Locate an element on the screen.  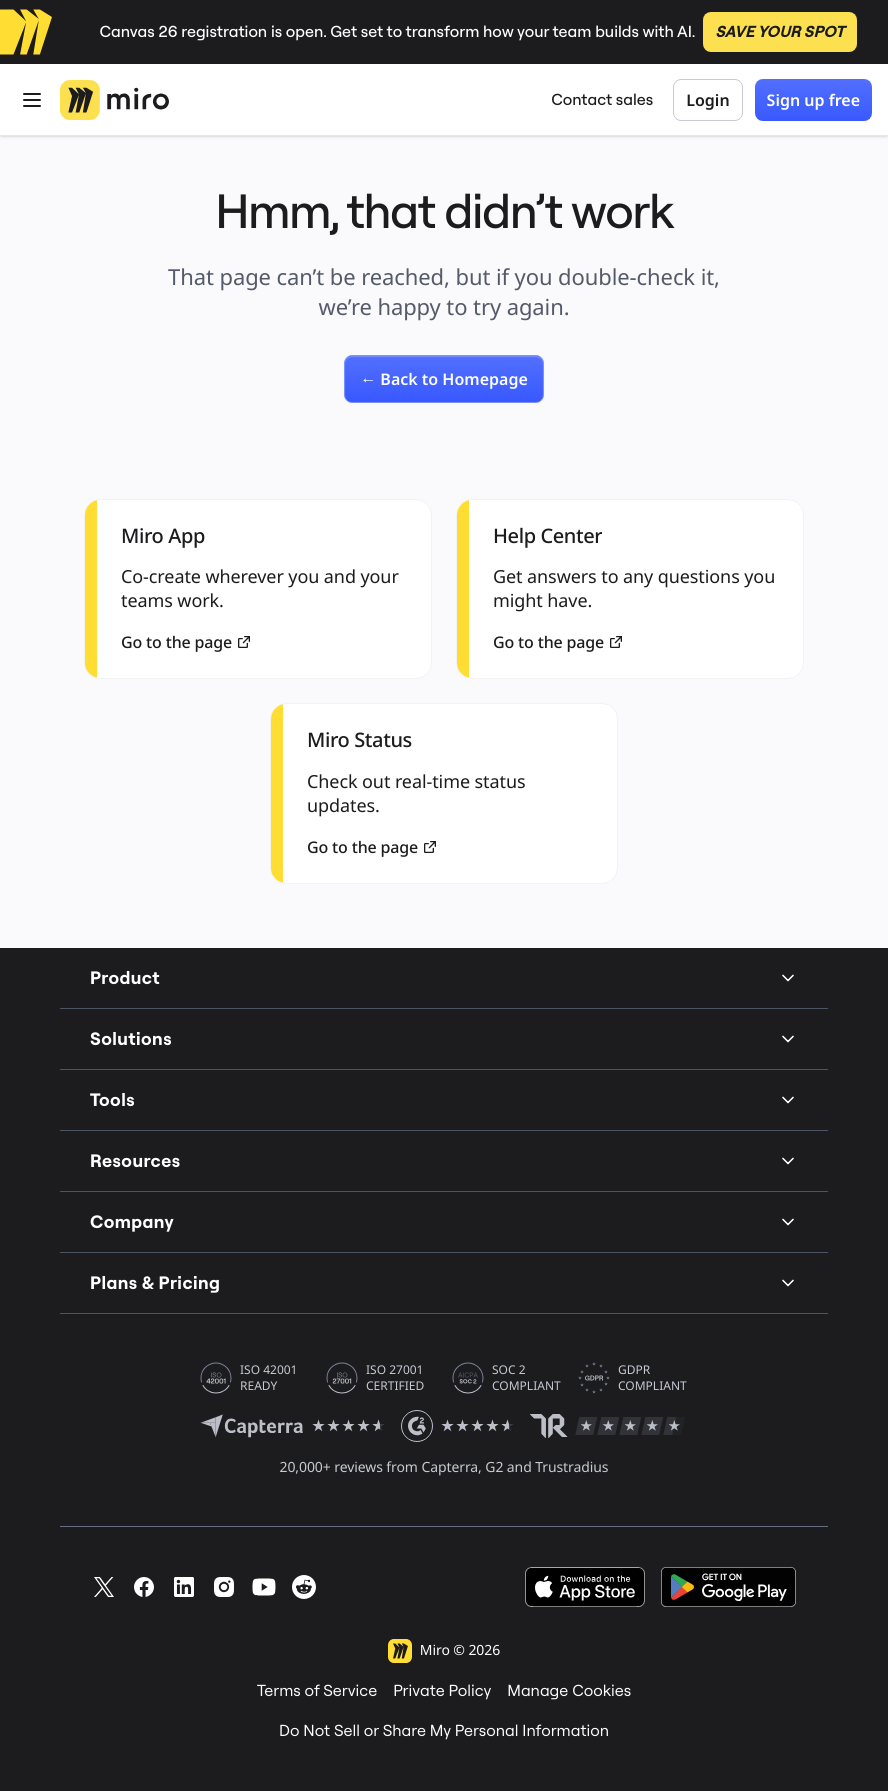
Login is located at coordinates (707, 100).